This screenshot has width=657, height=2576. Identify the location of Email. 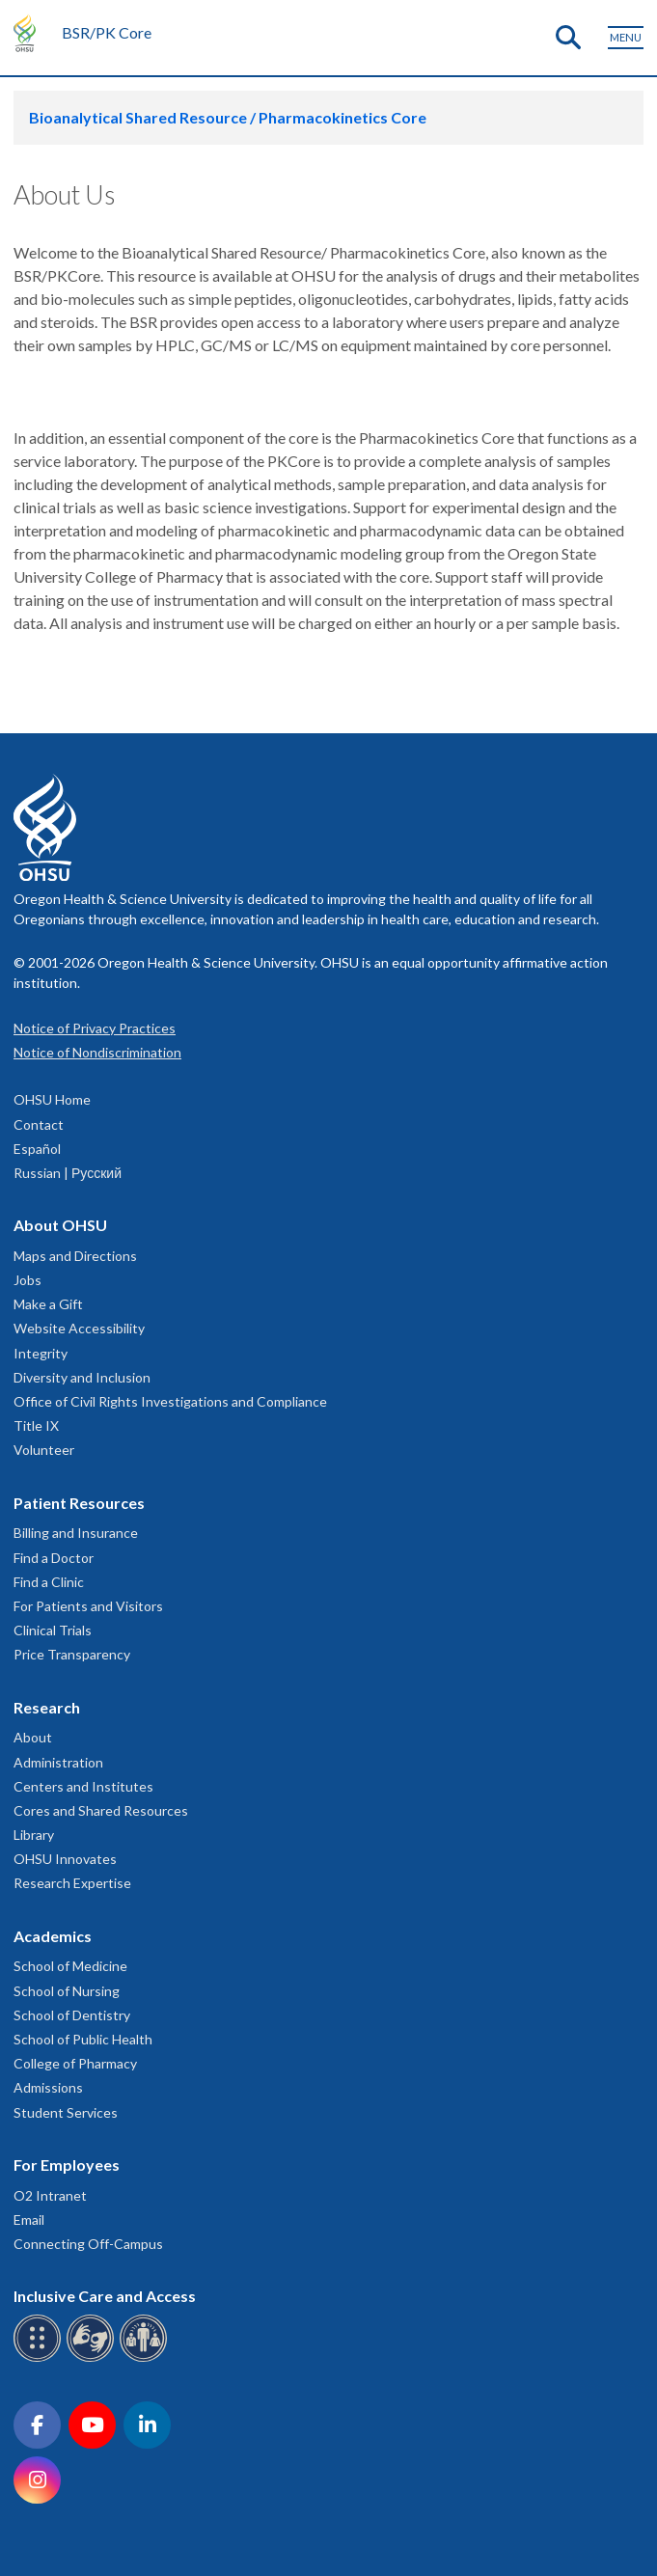
(29, 2219).